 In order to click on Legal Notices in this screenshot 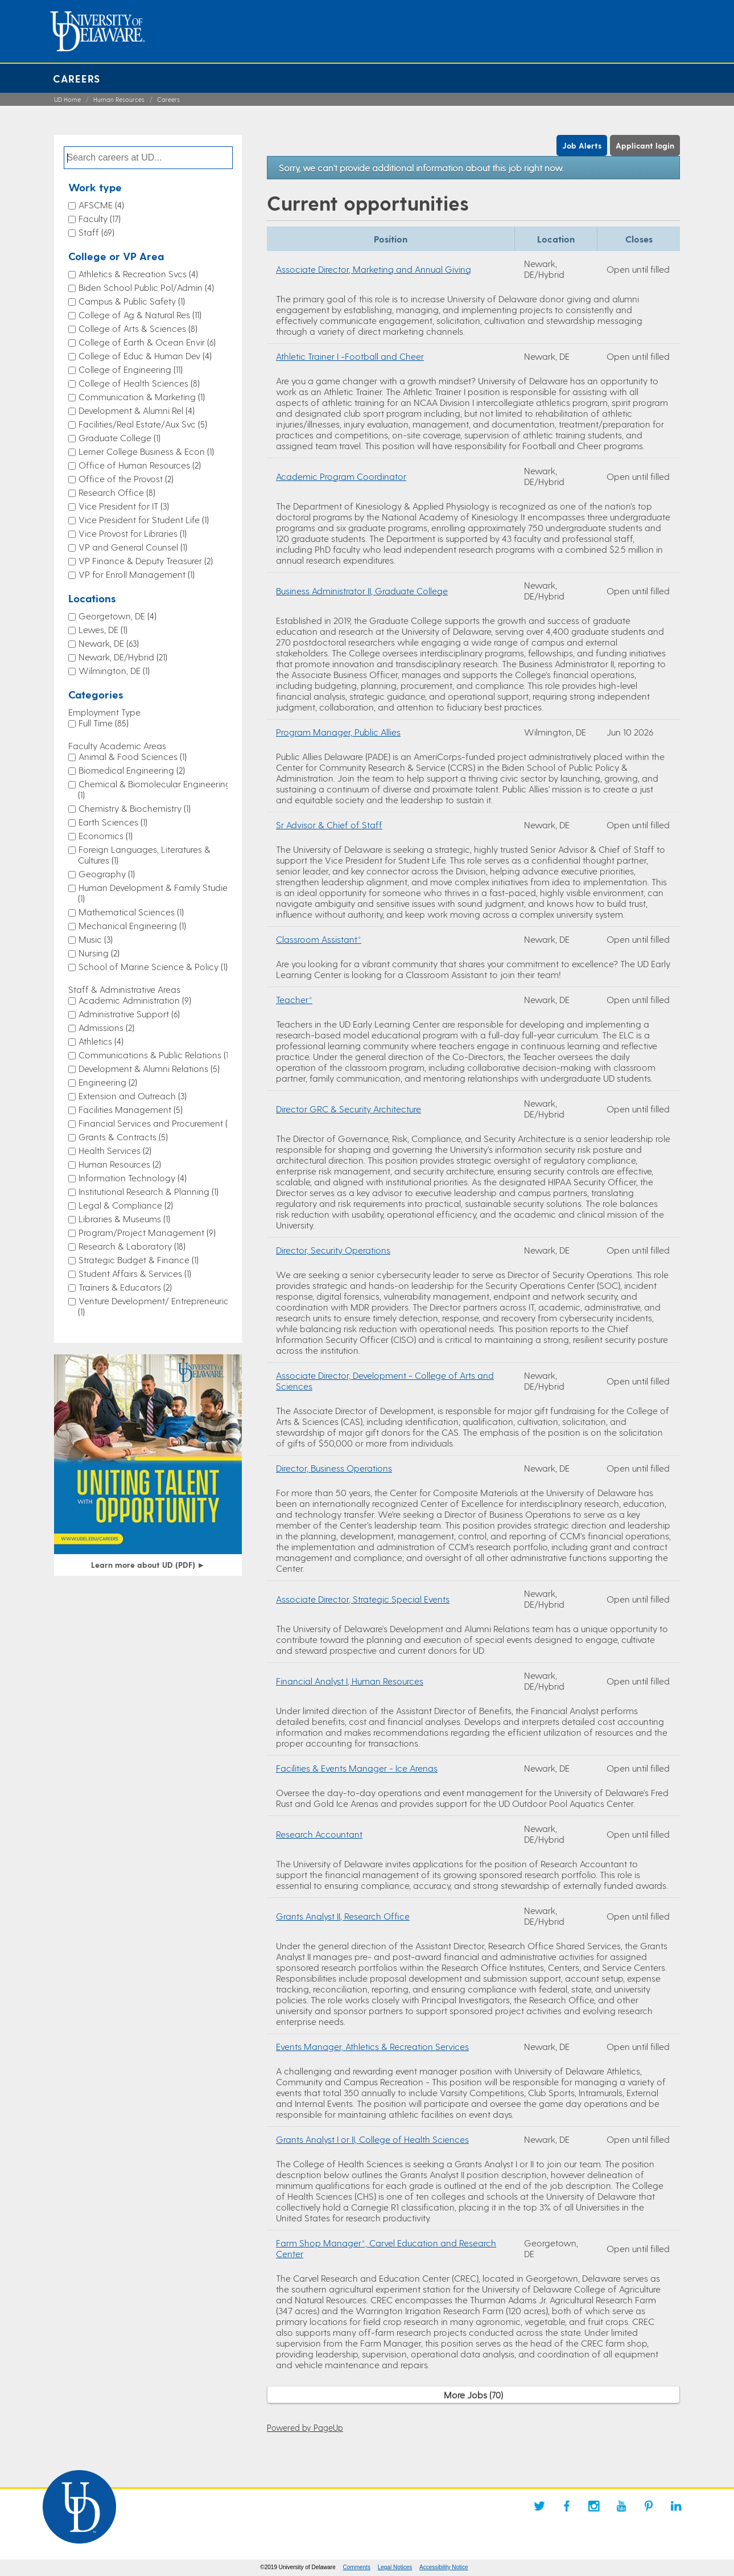, I will do `click(395, 2567)`.